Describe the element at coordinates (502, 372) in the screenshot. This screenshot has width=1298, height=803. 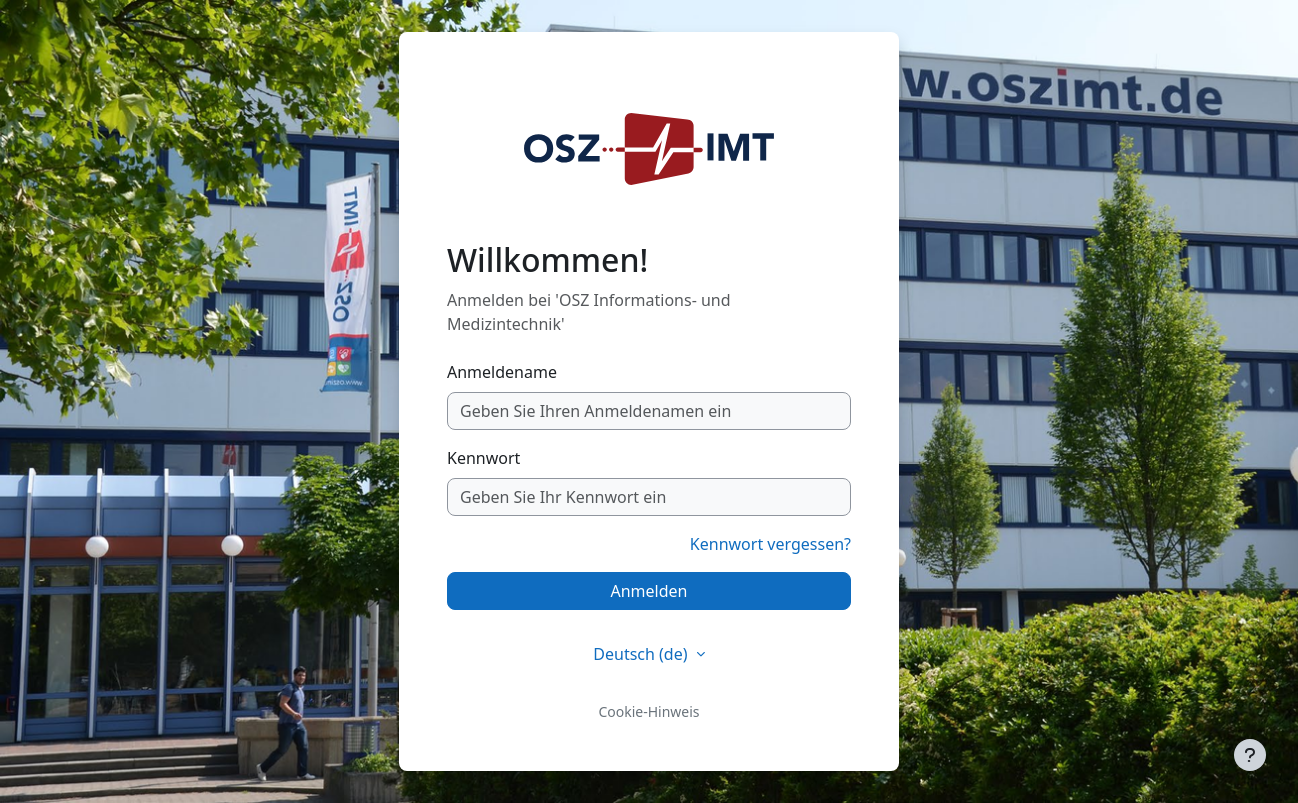
I see `Anmeldename` at that location.